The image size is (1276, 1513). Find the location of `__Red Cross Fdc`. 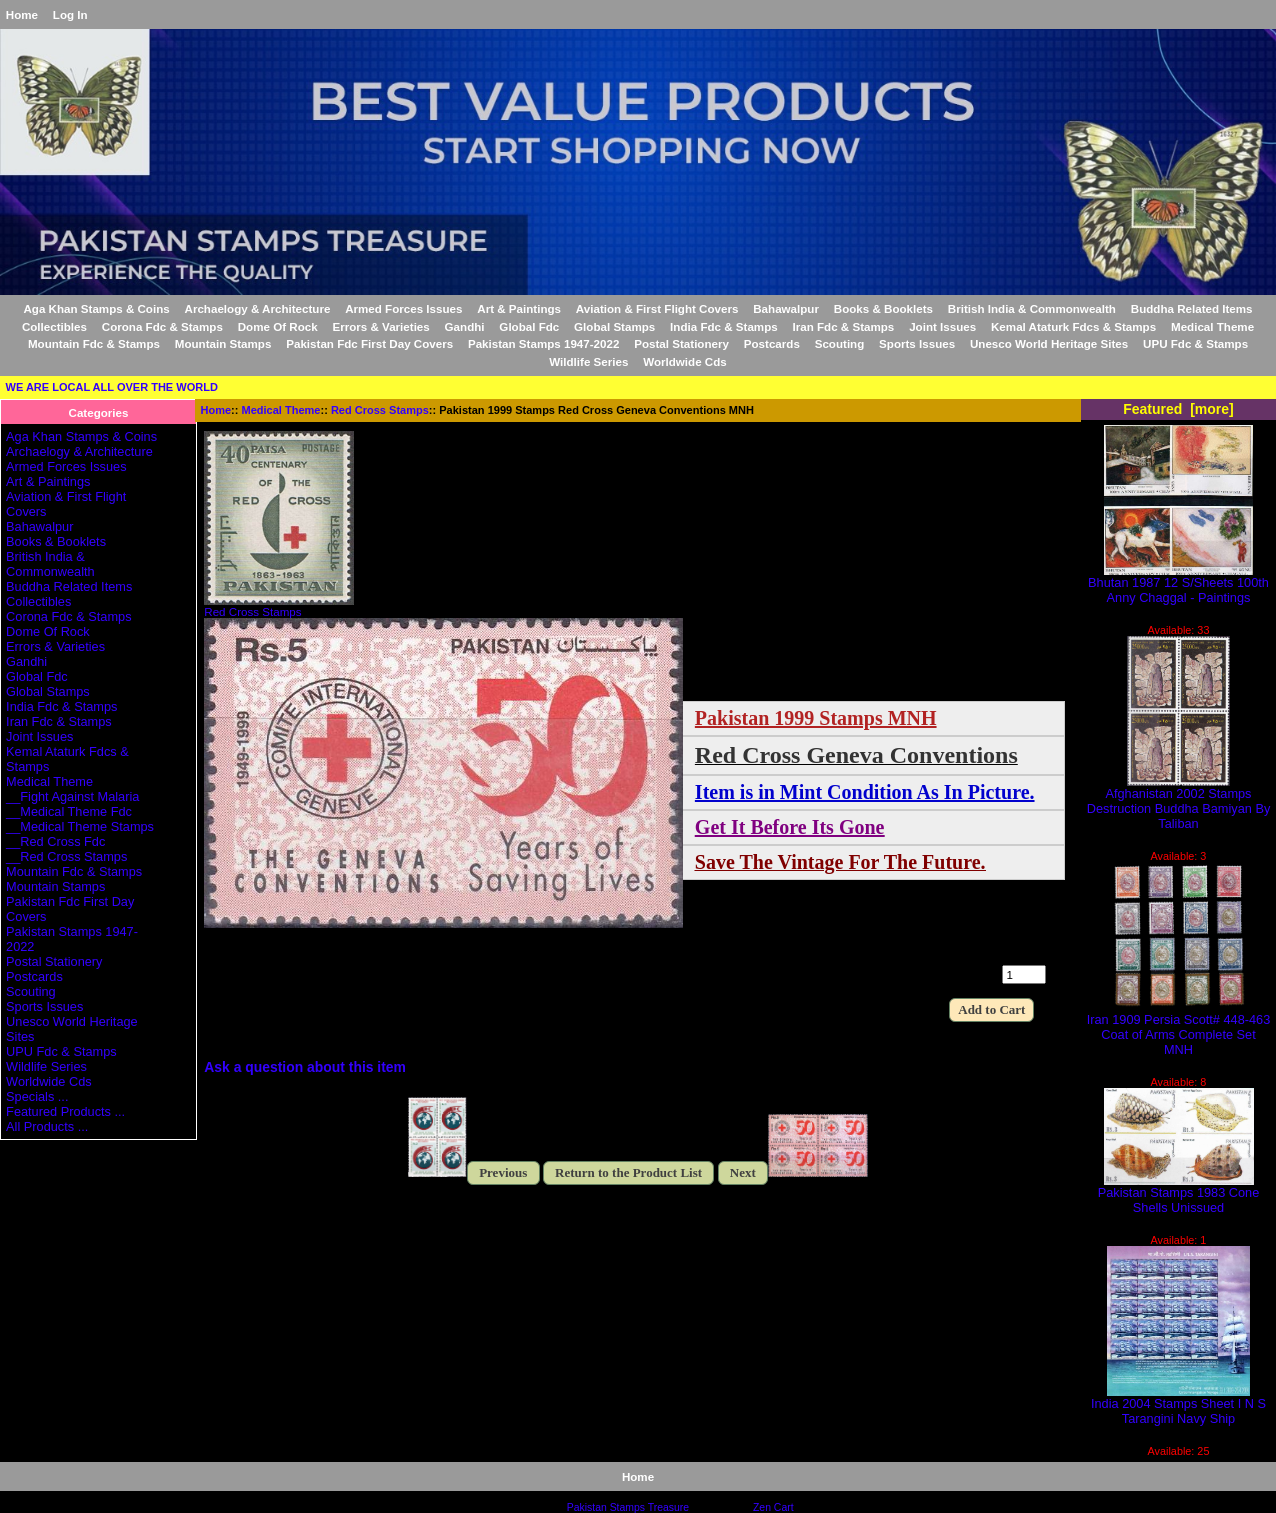

__Red Cross Fdc is located at coordinates (55, 841).